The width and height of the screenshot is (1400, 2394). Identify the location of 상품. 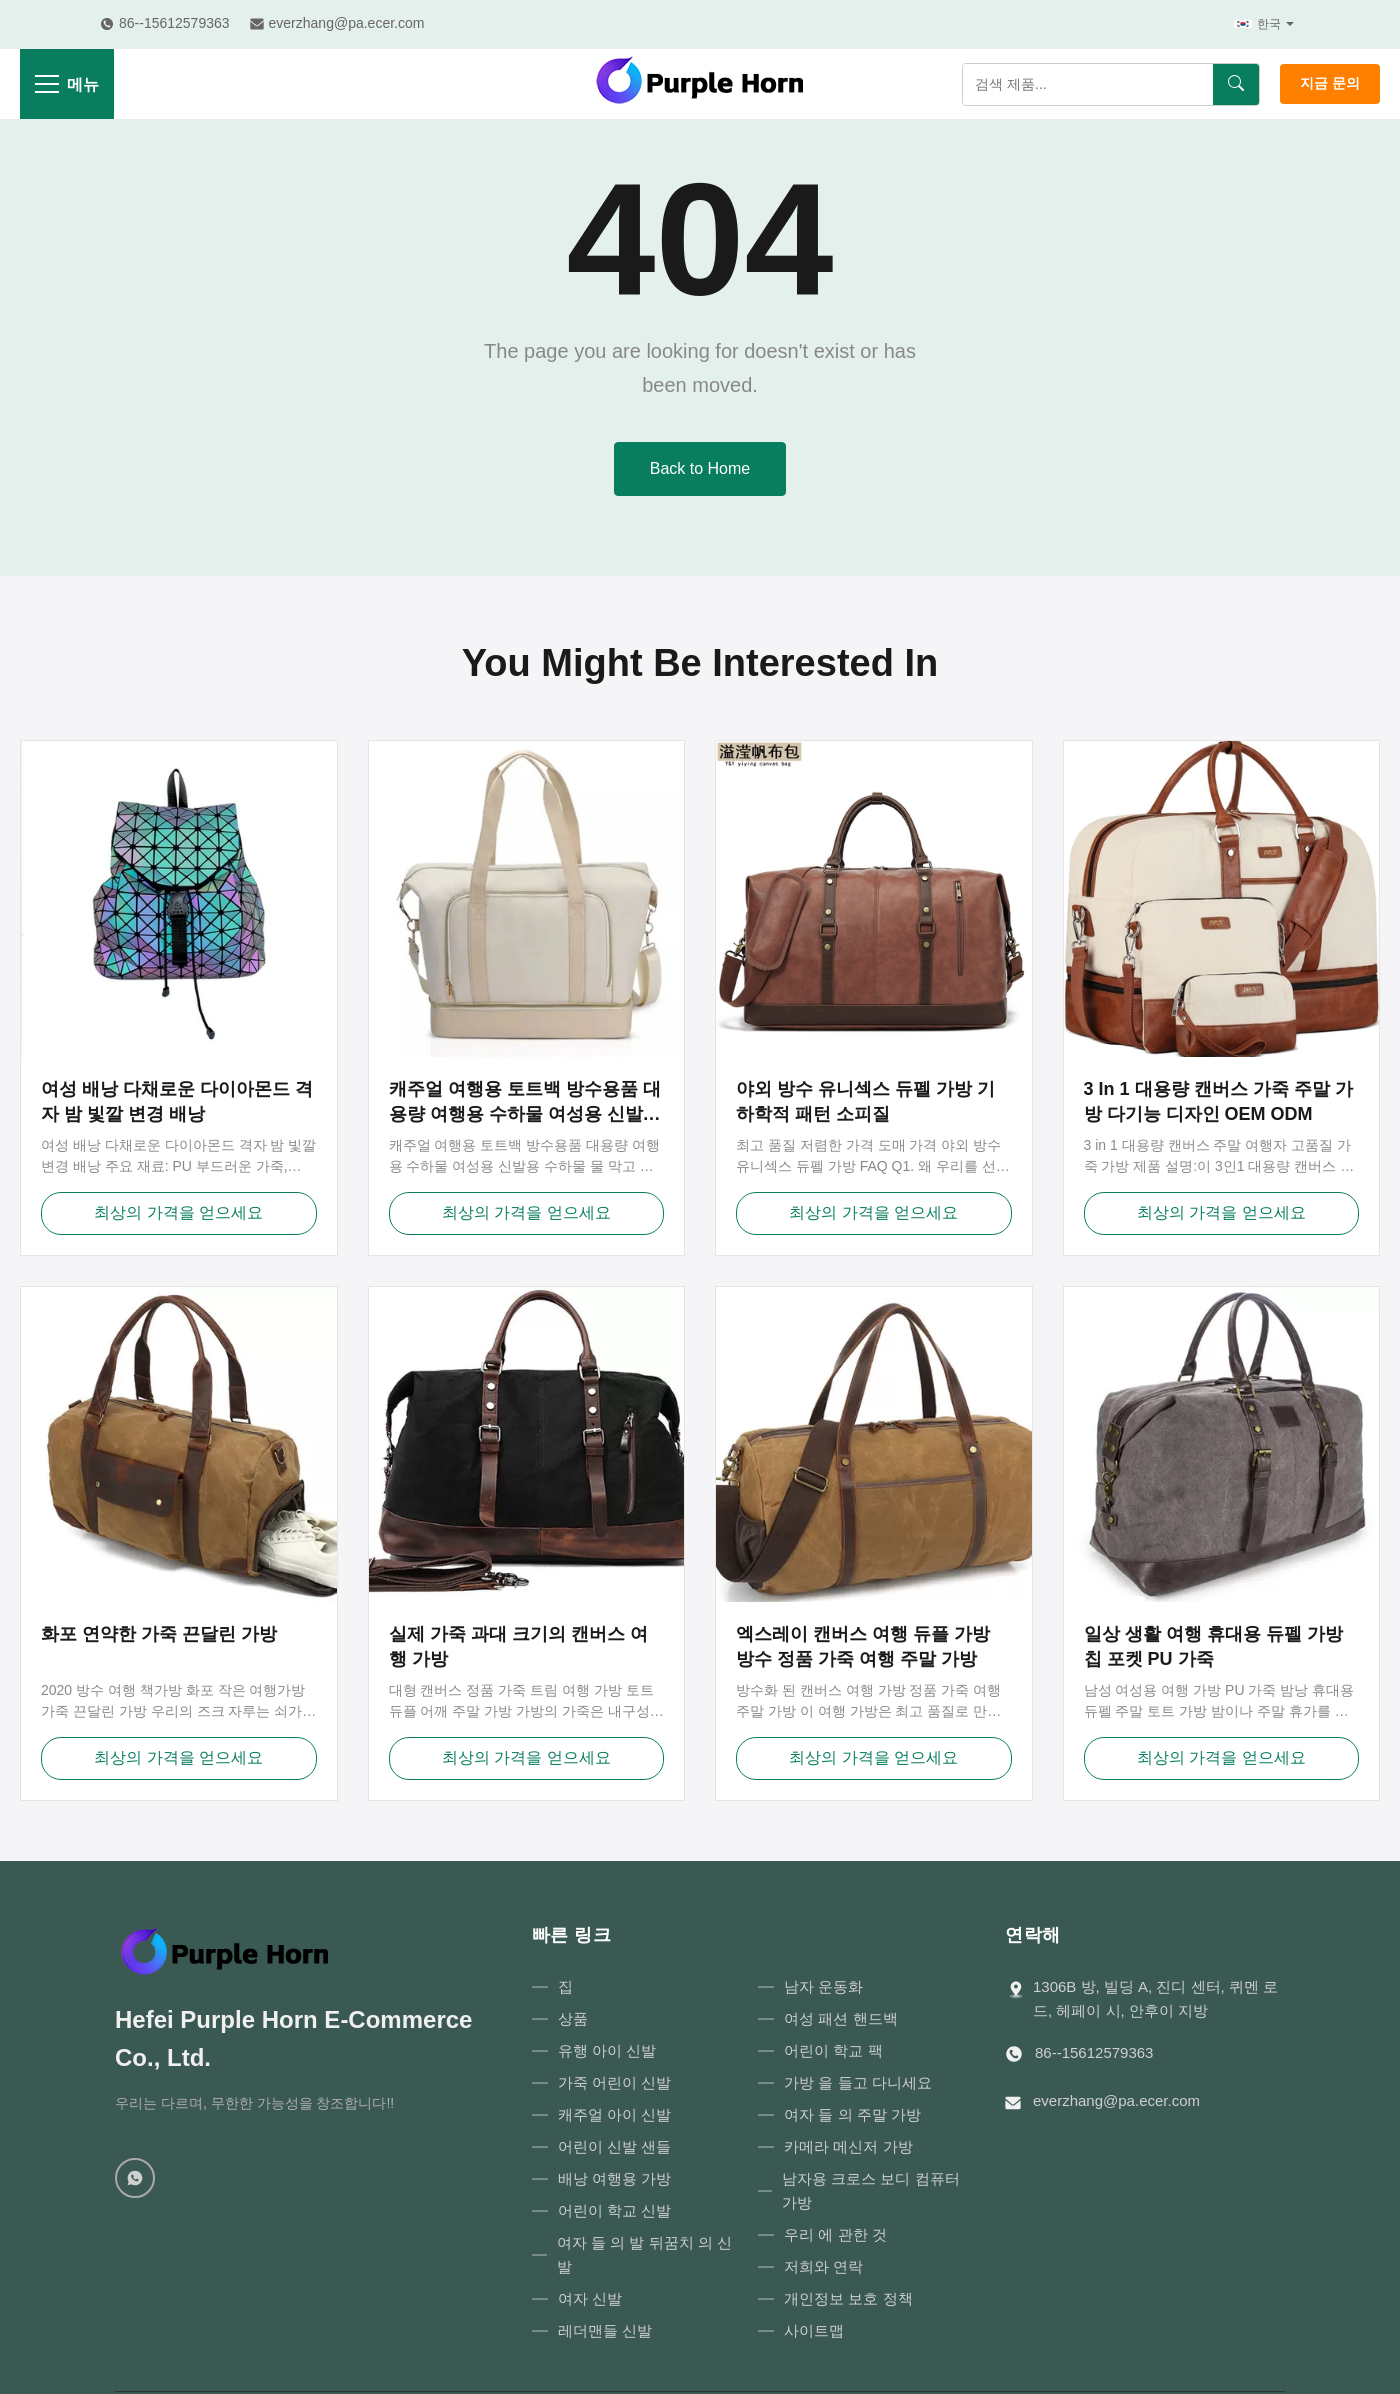
(573, 2018).